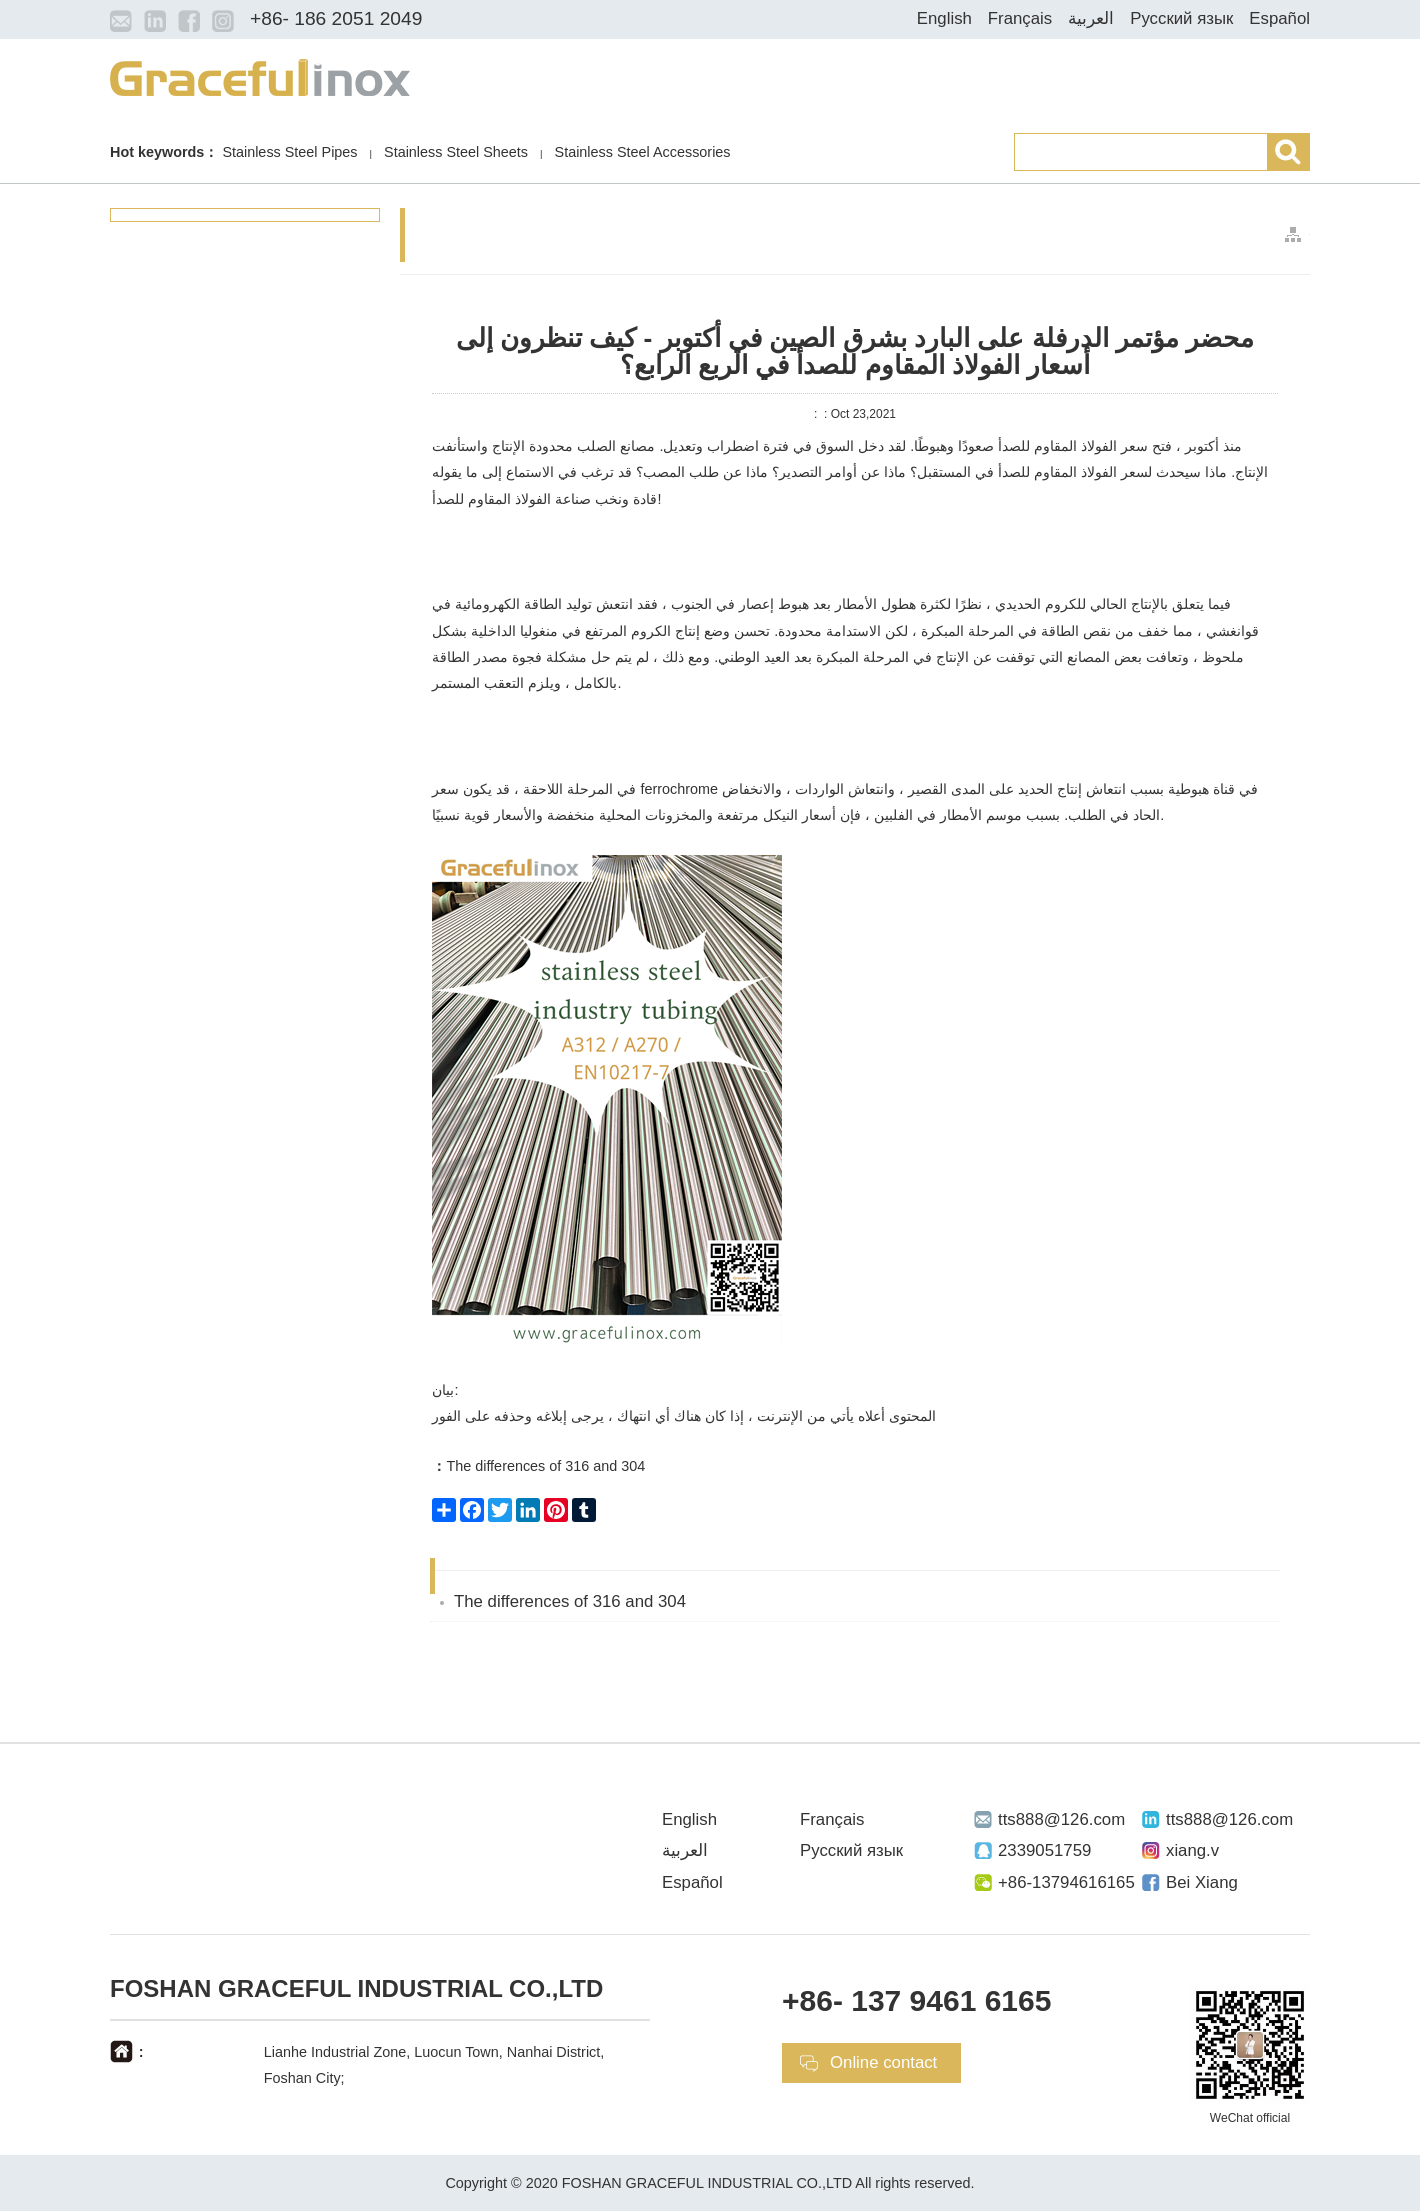 Image resolution: width=1420 pixels, height=2211 pixels. What do you see at coordinates (1279, 18) in the screenshot?
I see `Español` at bounding box center [1279, 18].